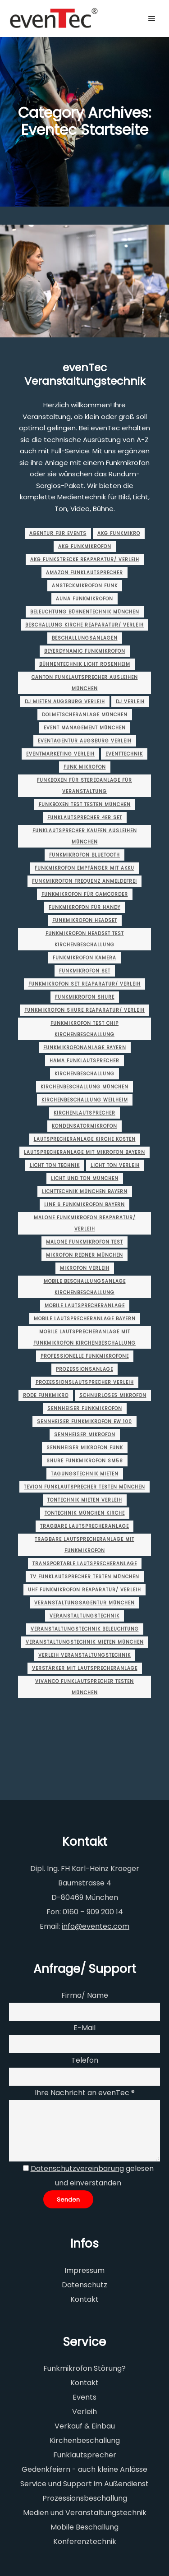 This screenshot has width=169, height=2576. I want to click on auna funkmikrofon, so click(84, 598).